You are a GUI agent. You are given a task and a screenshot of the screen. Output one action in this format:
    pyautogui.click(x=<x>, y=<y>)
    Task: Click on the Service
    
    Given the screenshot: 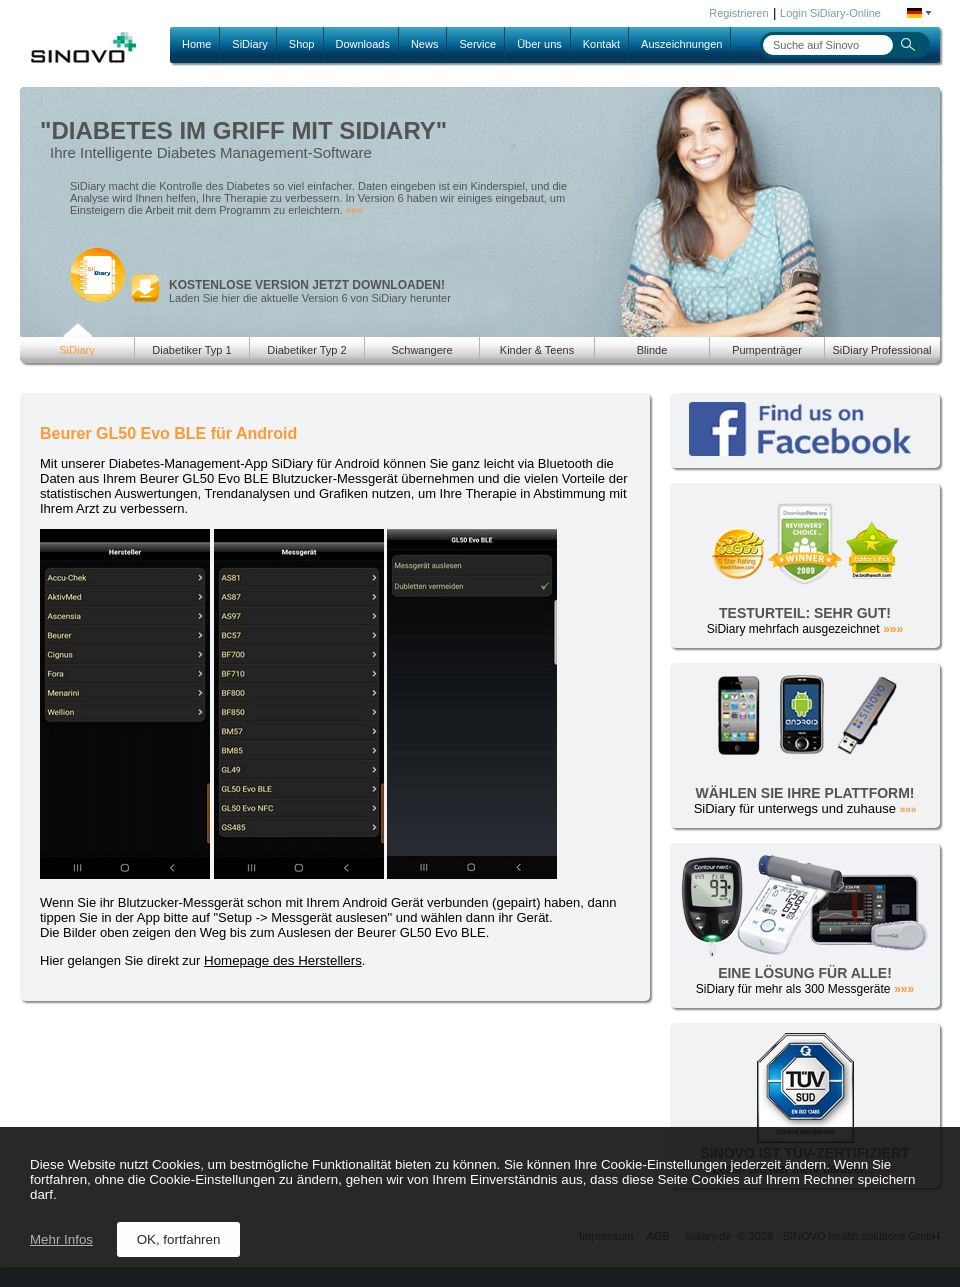 What is the action you would take?
    pyautogui.click(x=477, y=44)
    